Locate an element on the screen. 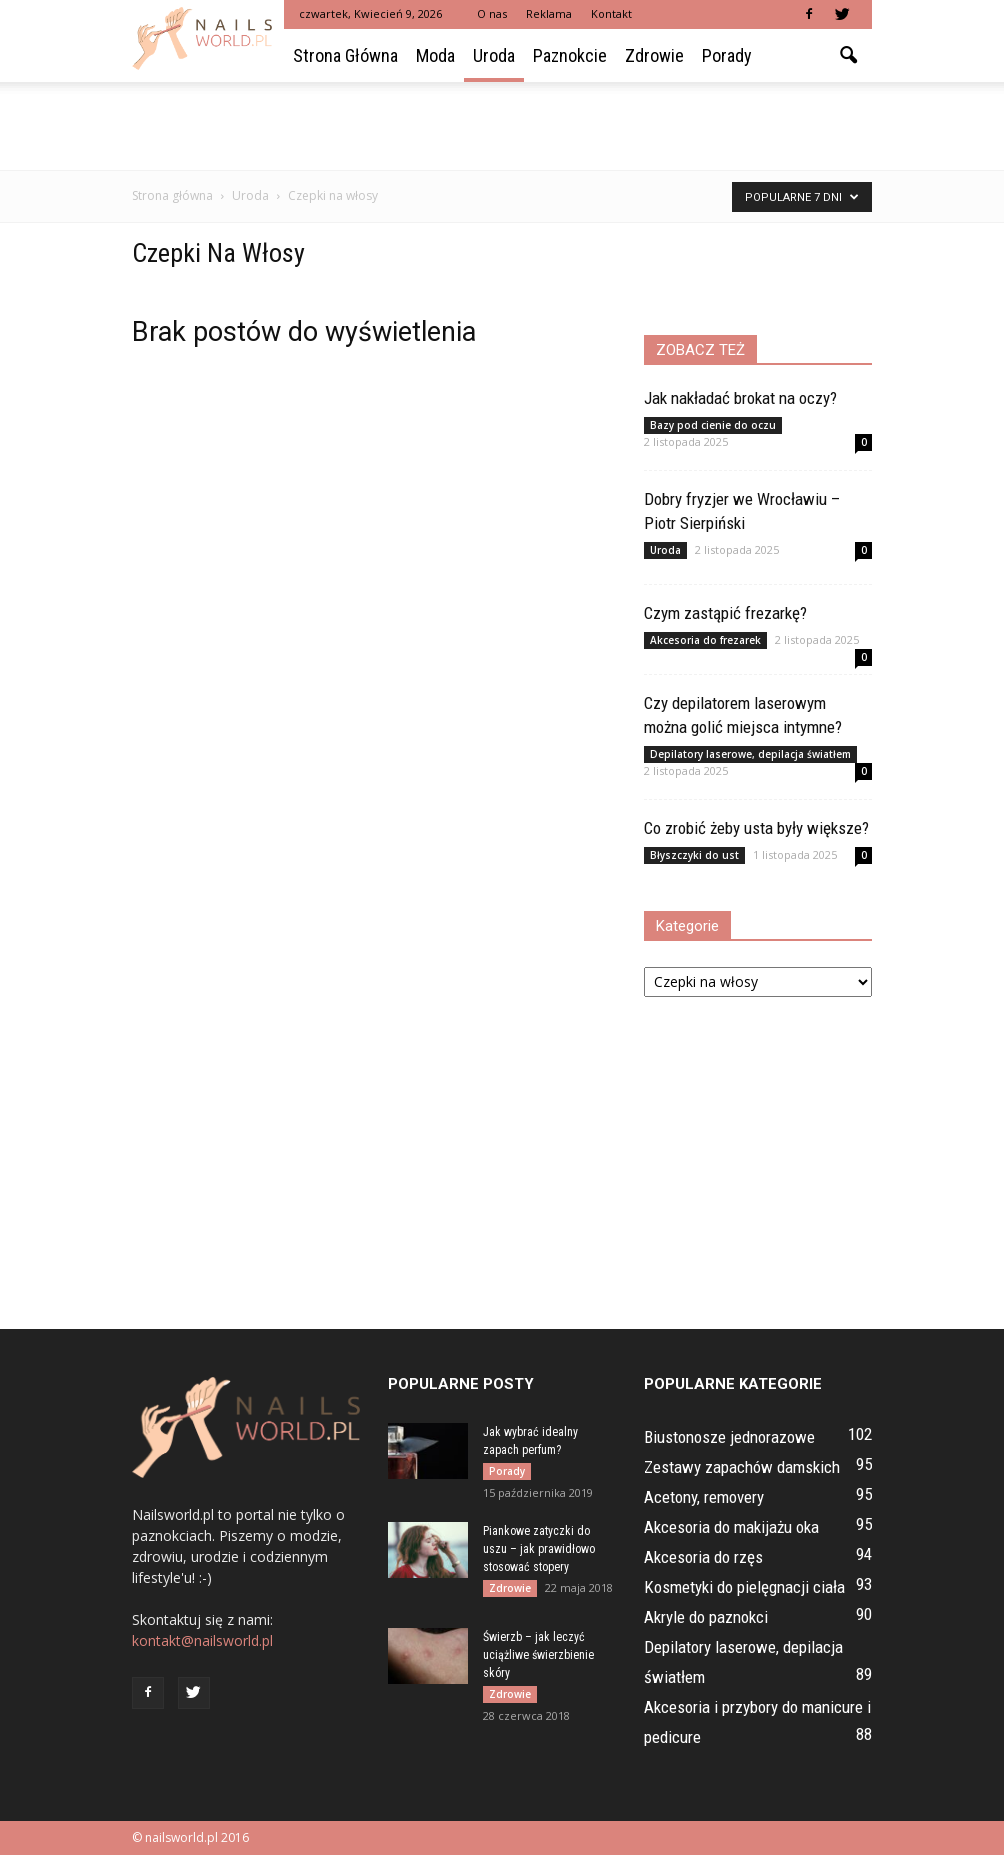  Kosmetyki do pielęgnacji ciała is located at coordinates (744, 1587).